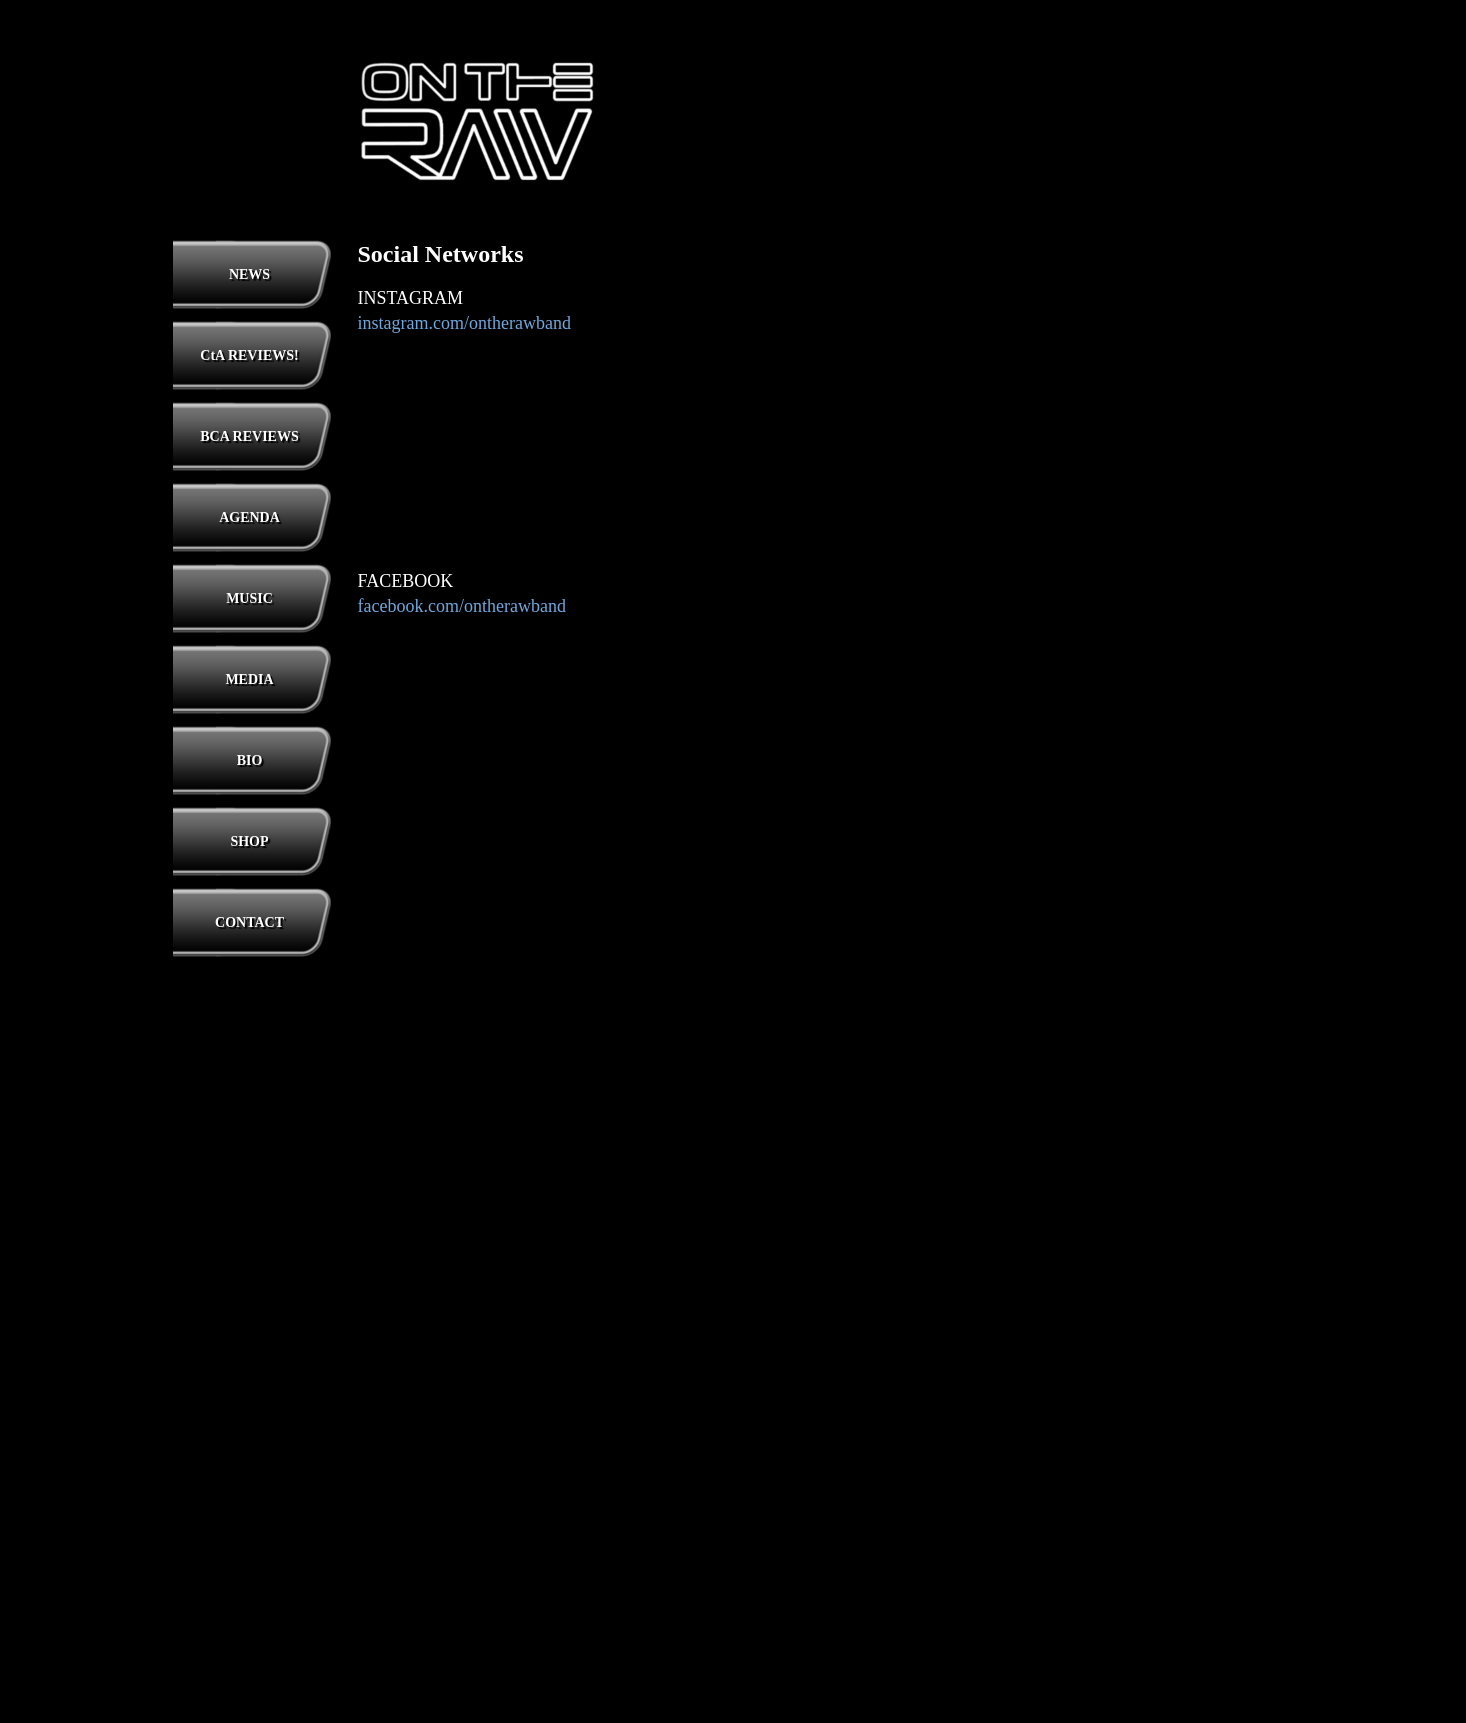  I want to click on instagram.com/ontherawband, so click(464, 323).